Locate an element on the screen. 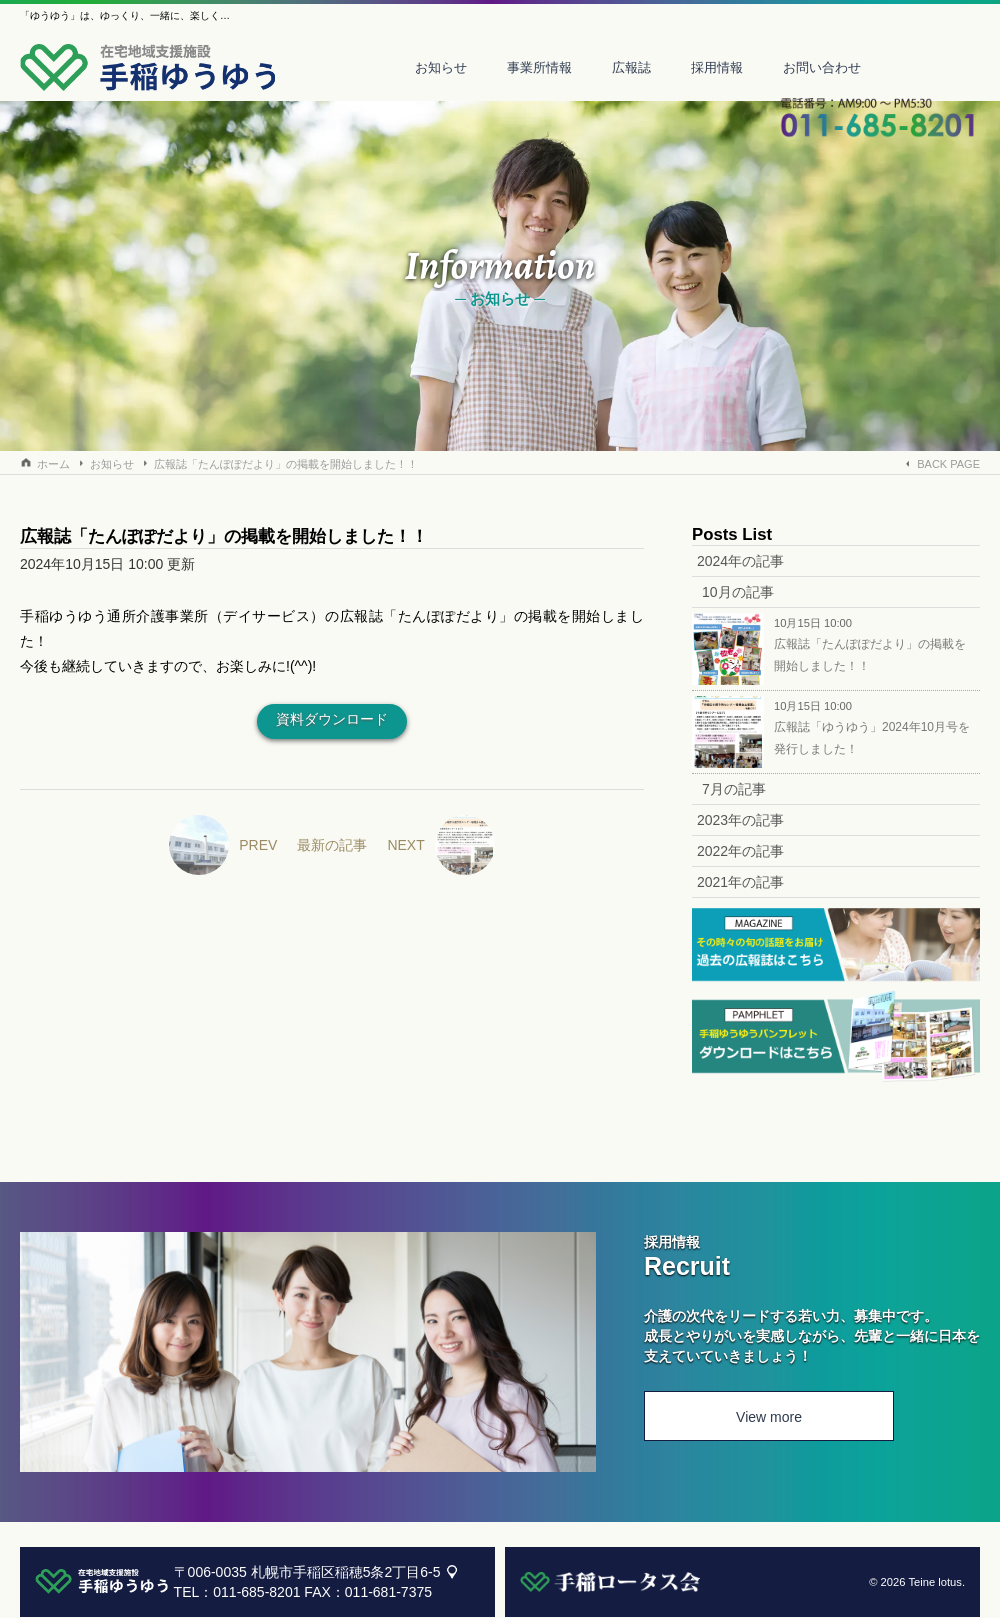 The height and width of the screenshot is (1618, 1000). お問い合わせ is located at coordinates (822, 67).